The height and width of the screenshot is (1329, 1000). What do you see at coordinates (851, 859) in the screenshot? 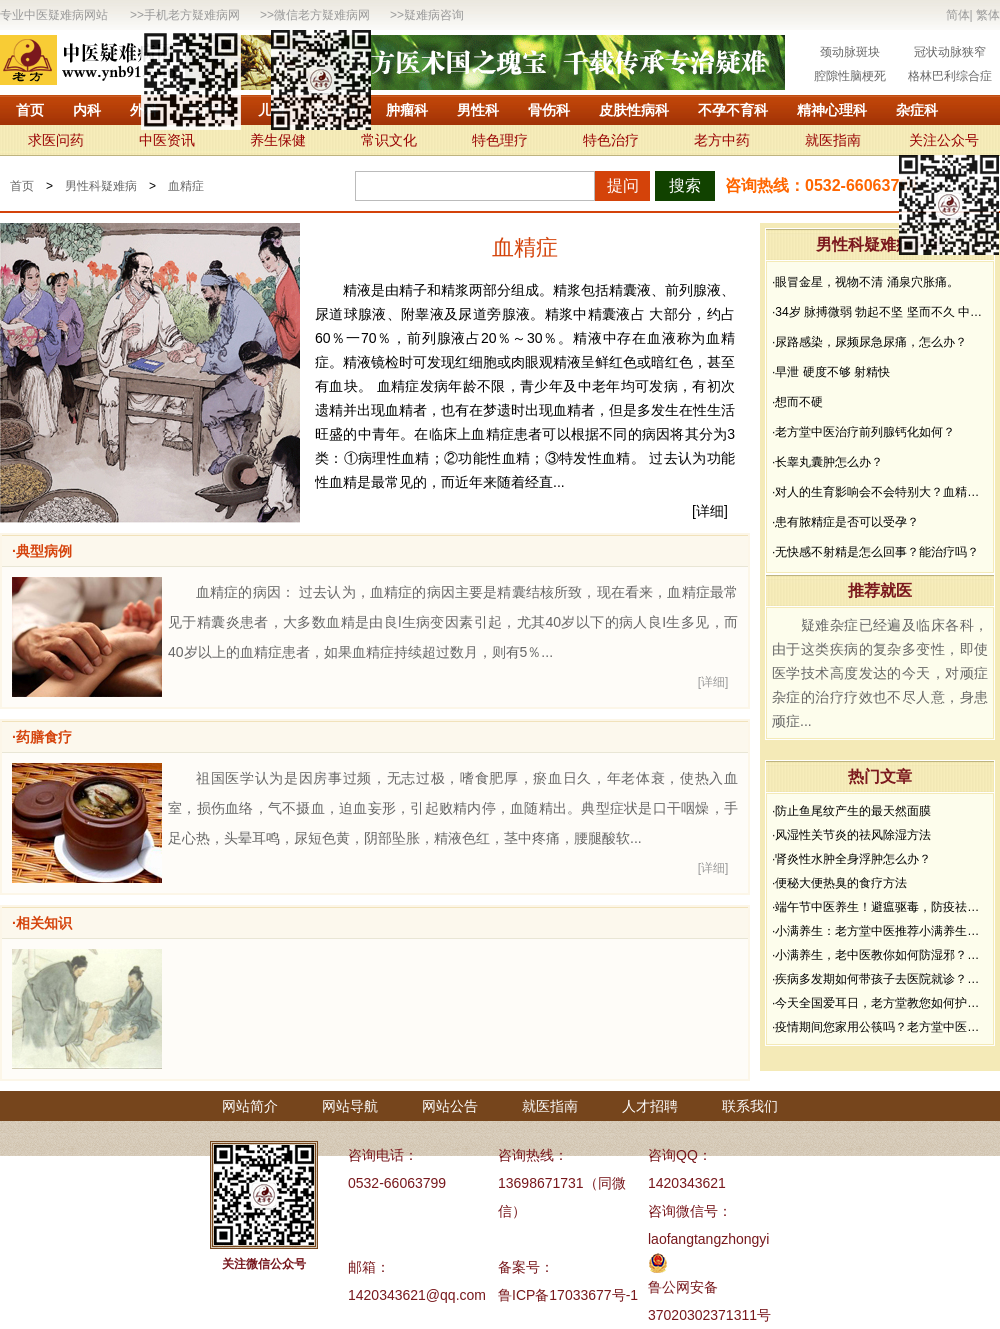
I see `·肾炎性水肿全身浮肿怎么办？` at bounding box center [851, 859].